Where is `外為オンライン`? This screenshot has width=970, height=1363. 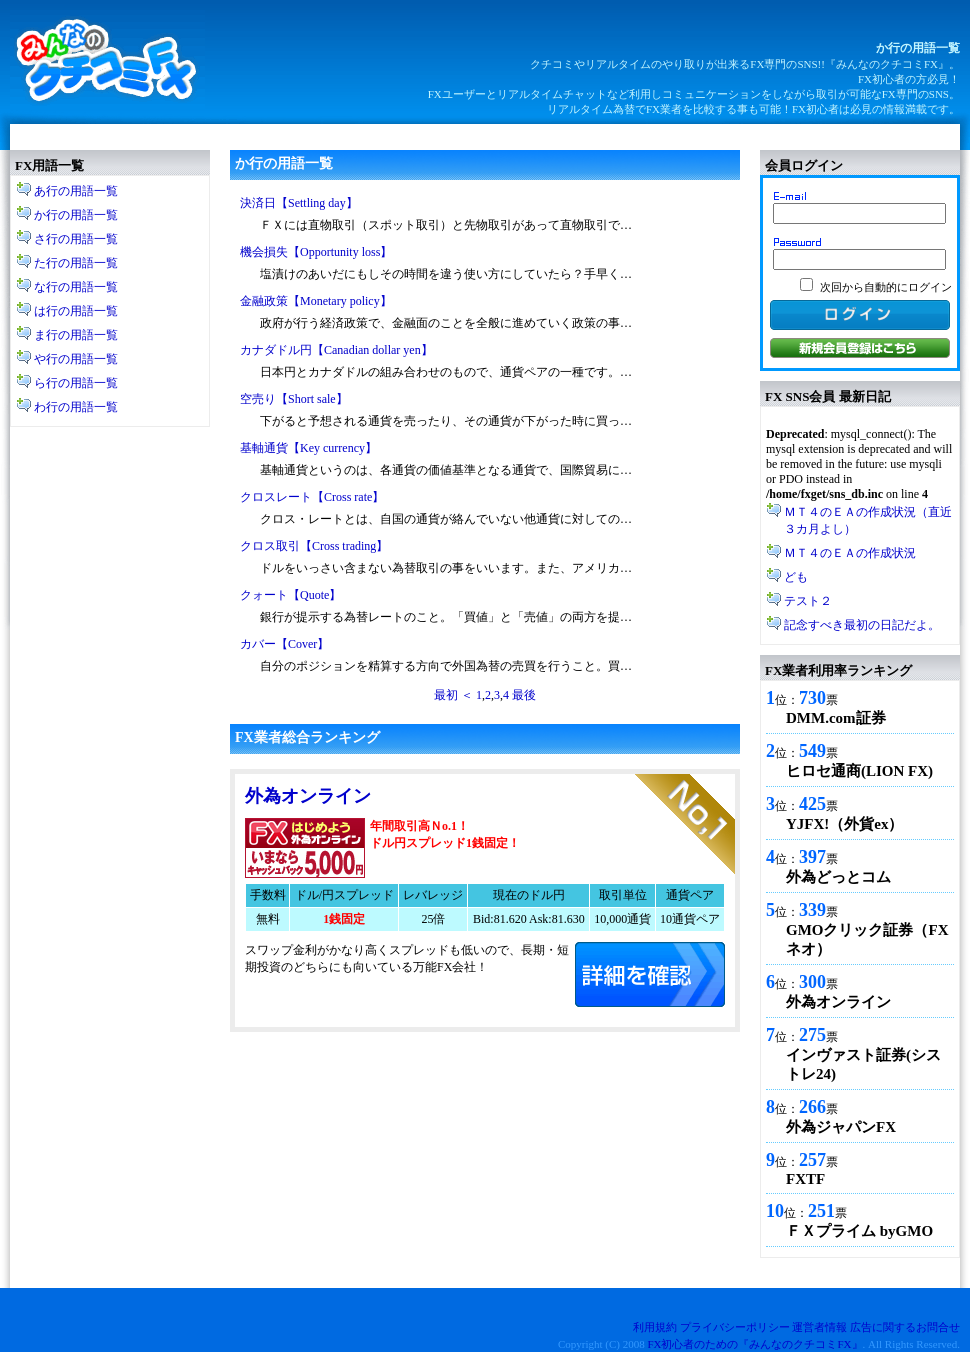 外為オンライン is located at coordinates (308, 796).